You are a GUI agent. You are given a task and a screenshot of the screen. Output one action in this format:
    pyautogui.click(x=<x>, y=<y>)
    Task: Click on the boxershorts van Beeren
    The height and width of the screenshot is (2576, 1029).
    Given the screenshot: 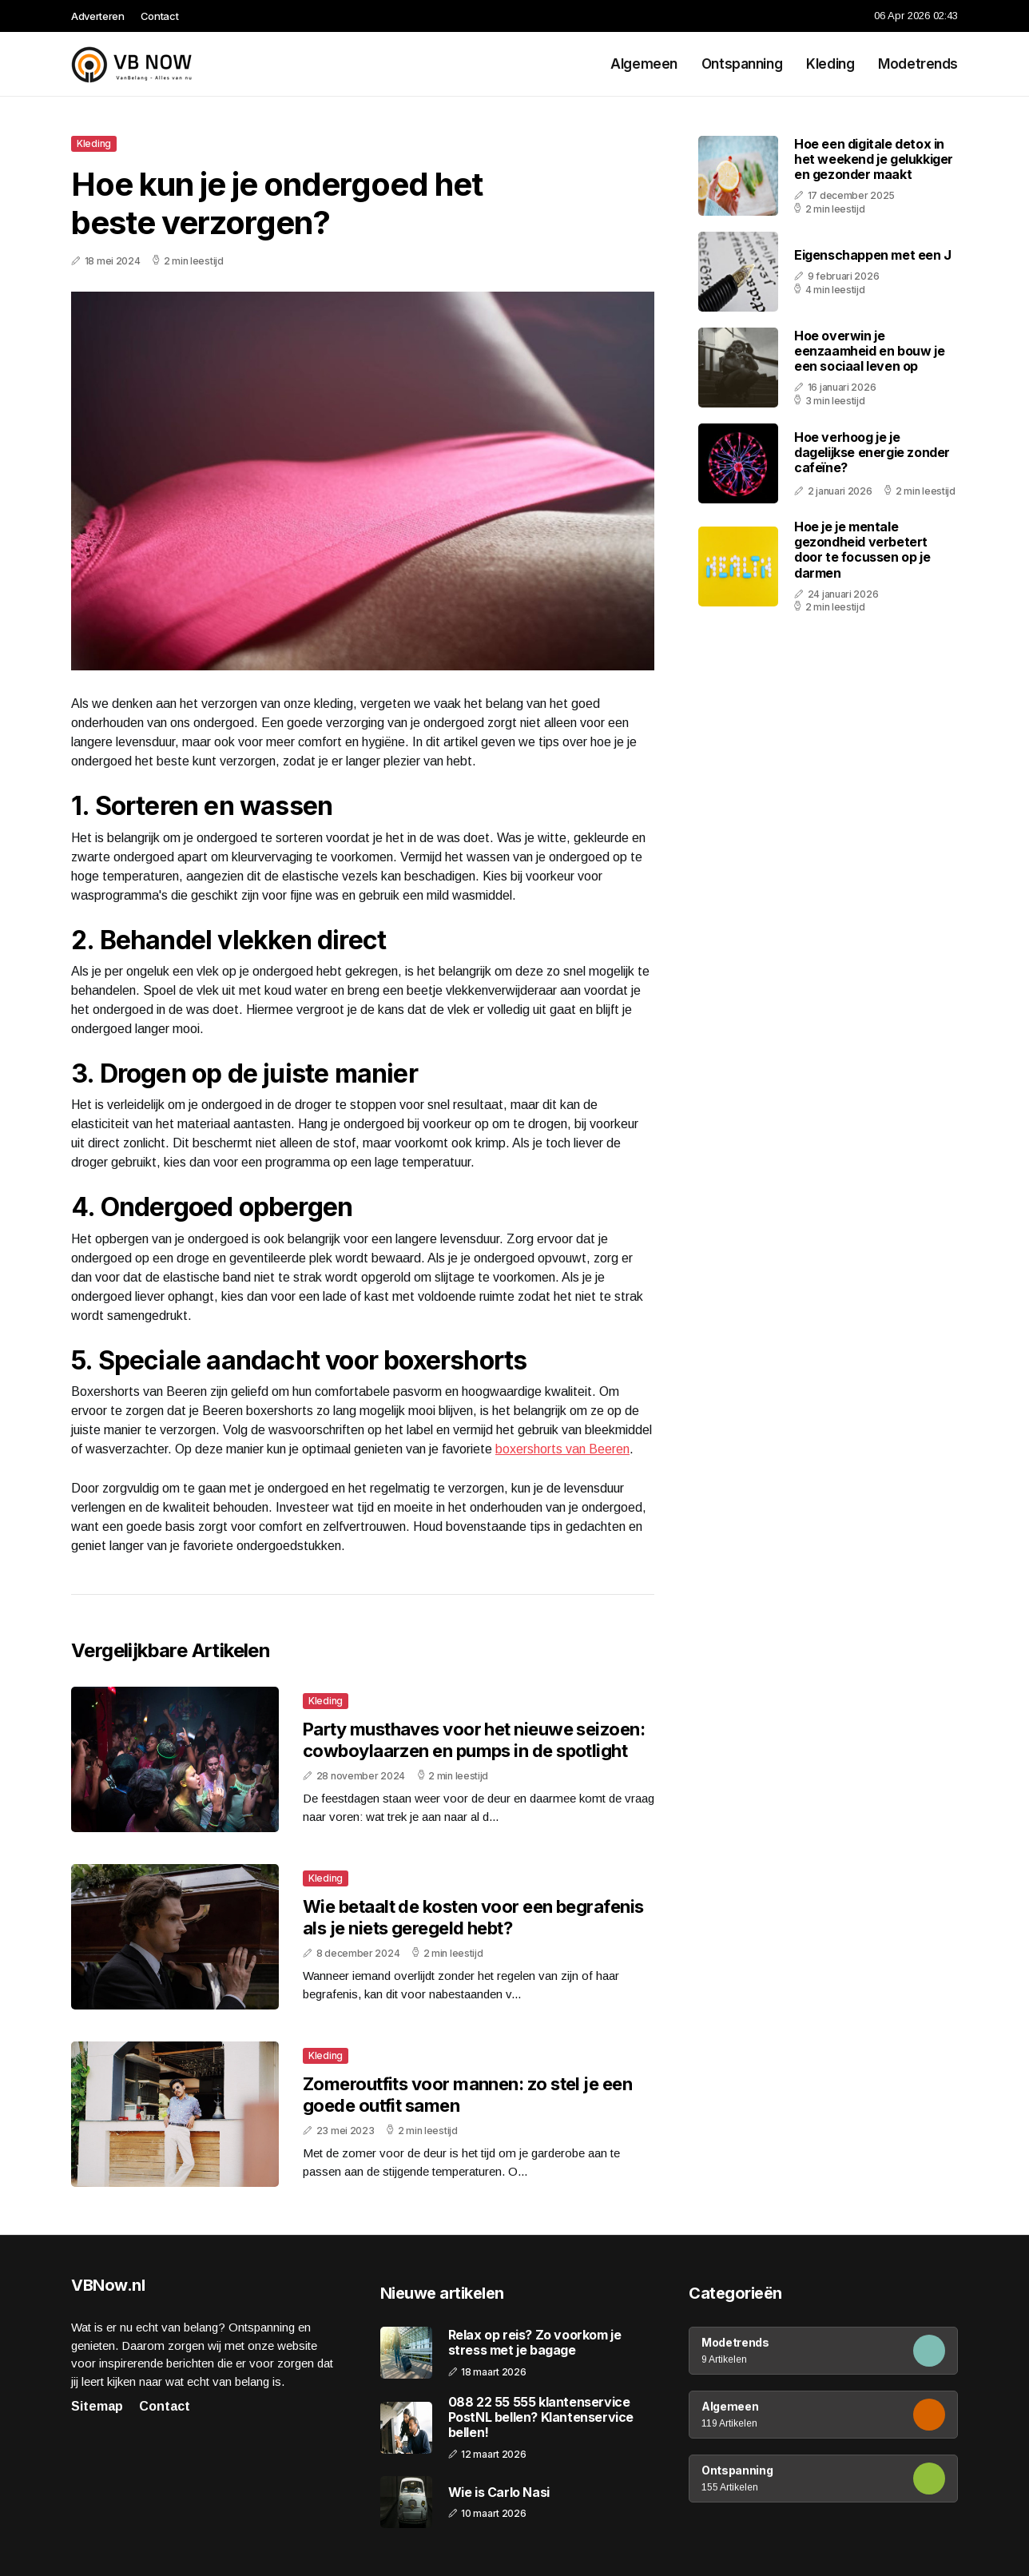 What is the action you would take?
    pyautogui.click(x=562, y=1449)
    